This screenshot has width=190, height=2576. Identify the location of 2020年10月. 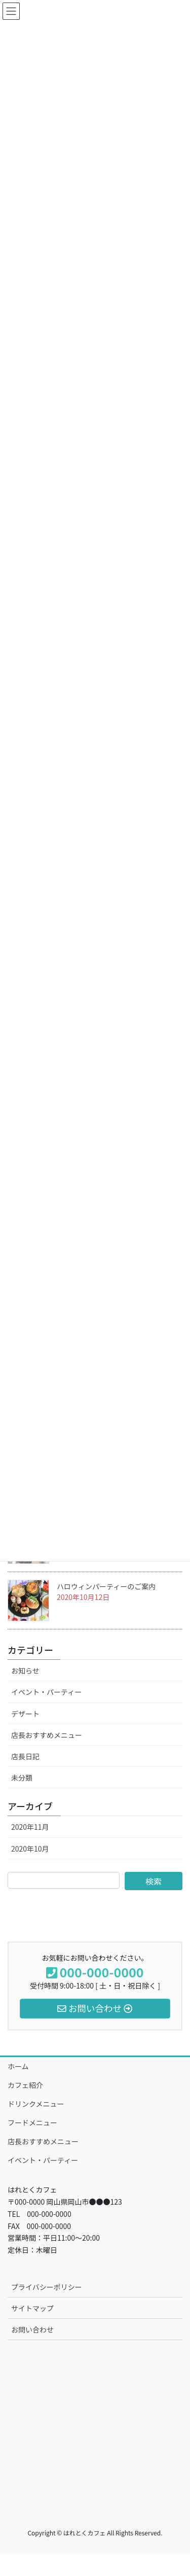
(30, 1848).